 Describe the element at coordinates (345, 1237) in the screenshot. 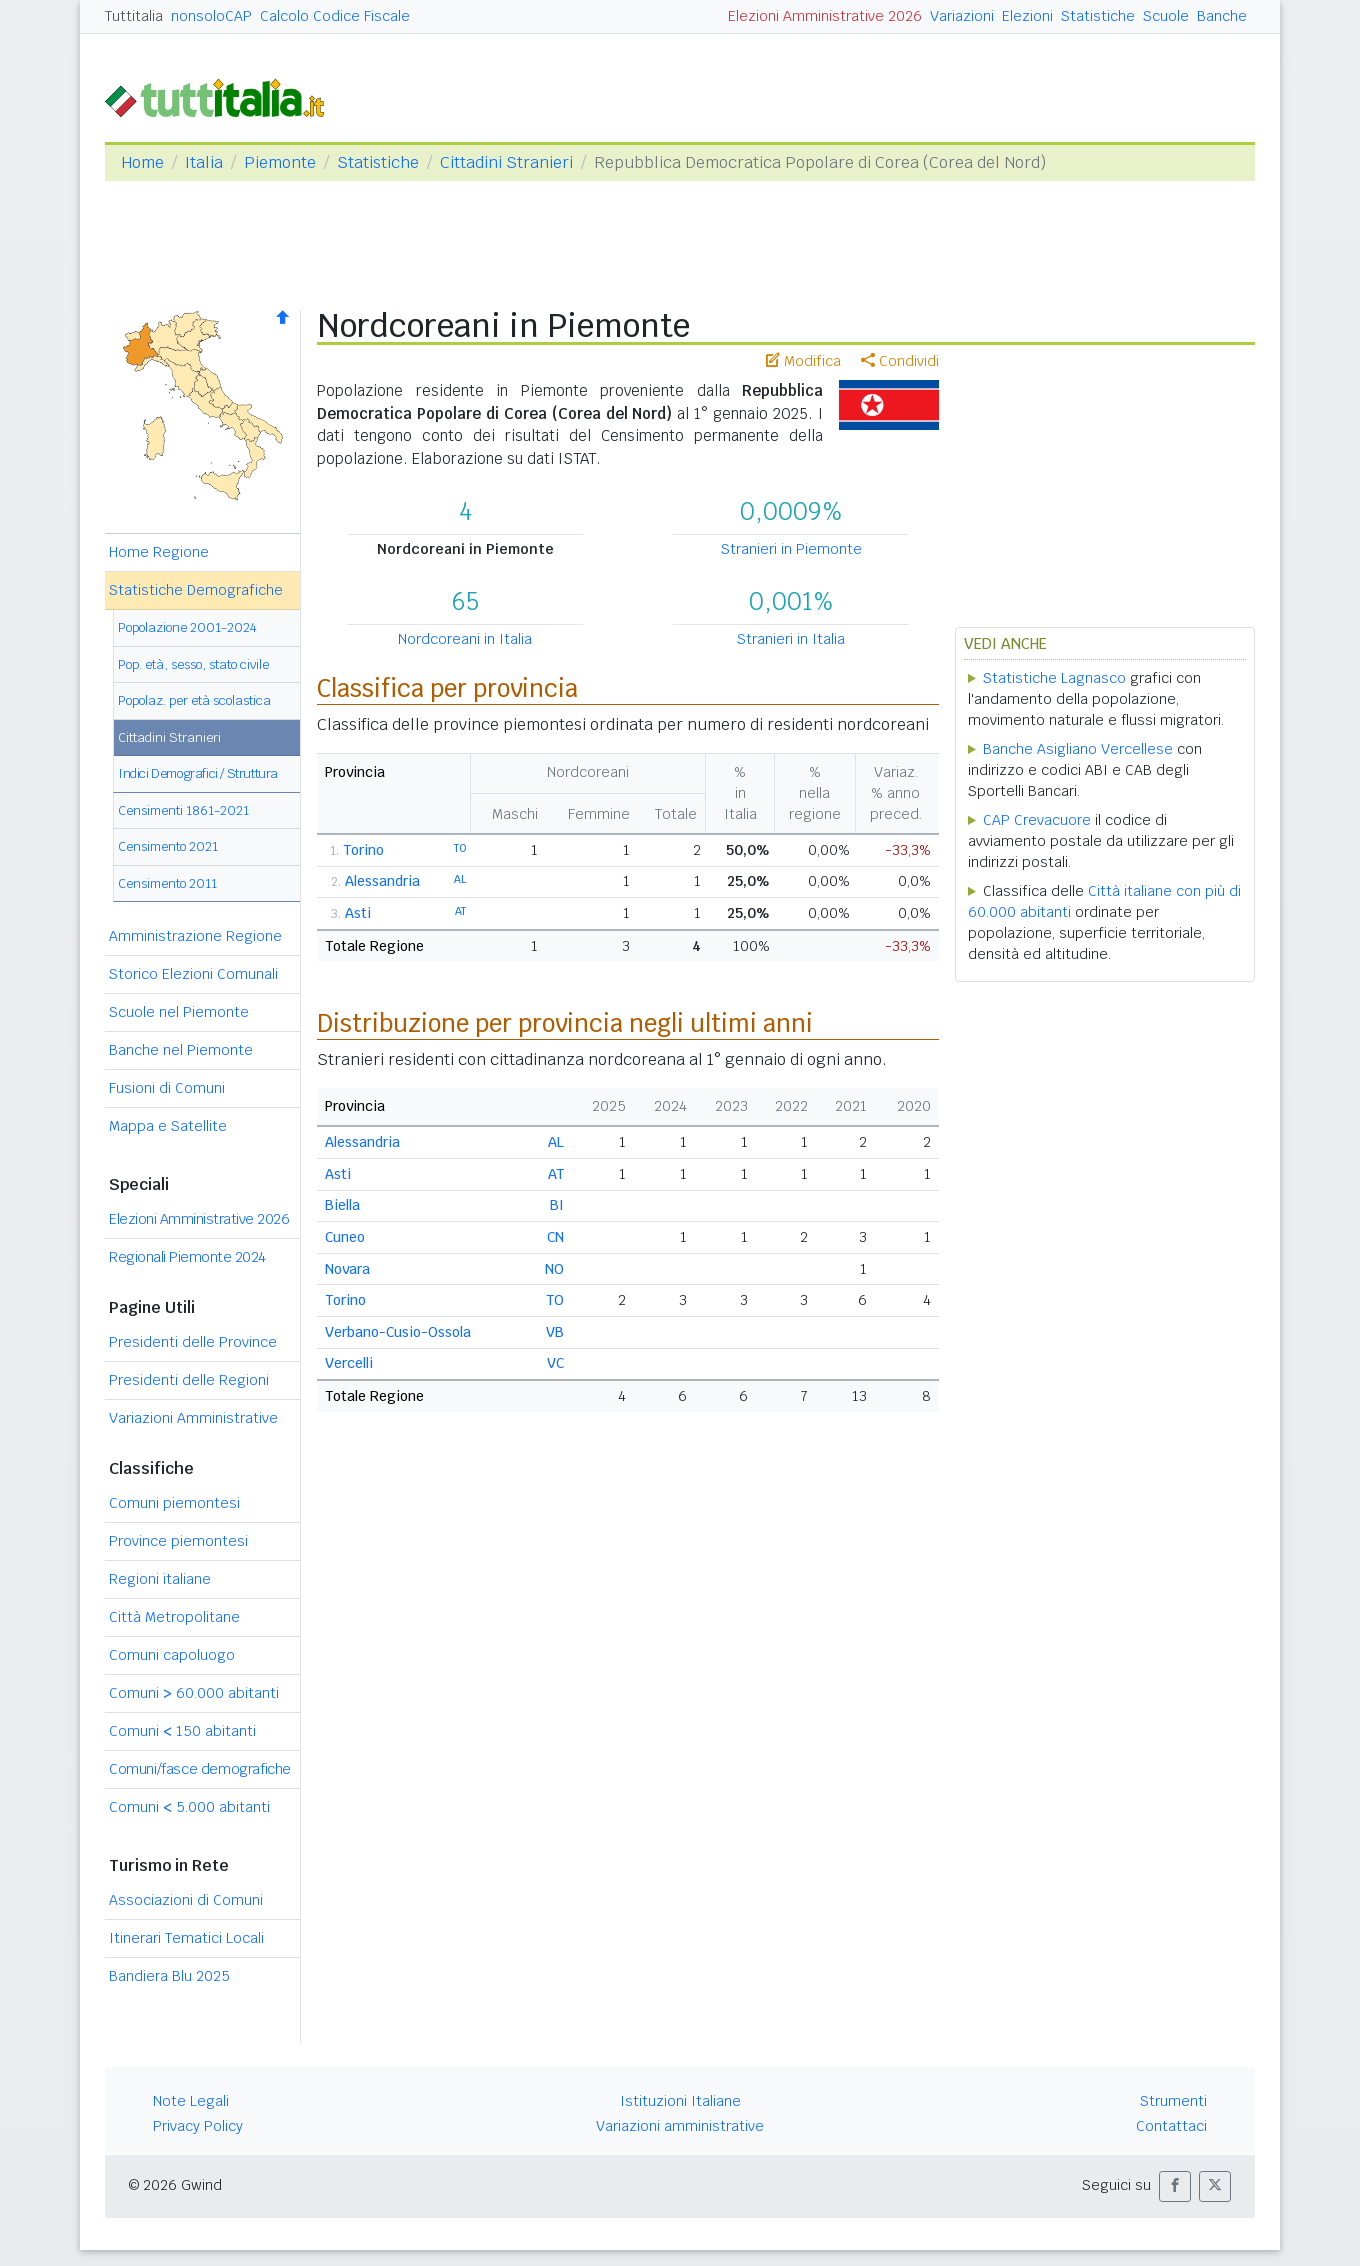

I see `Cuneo` at that location.